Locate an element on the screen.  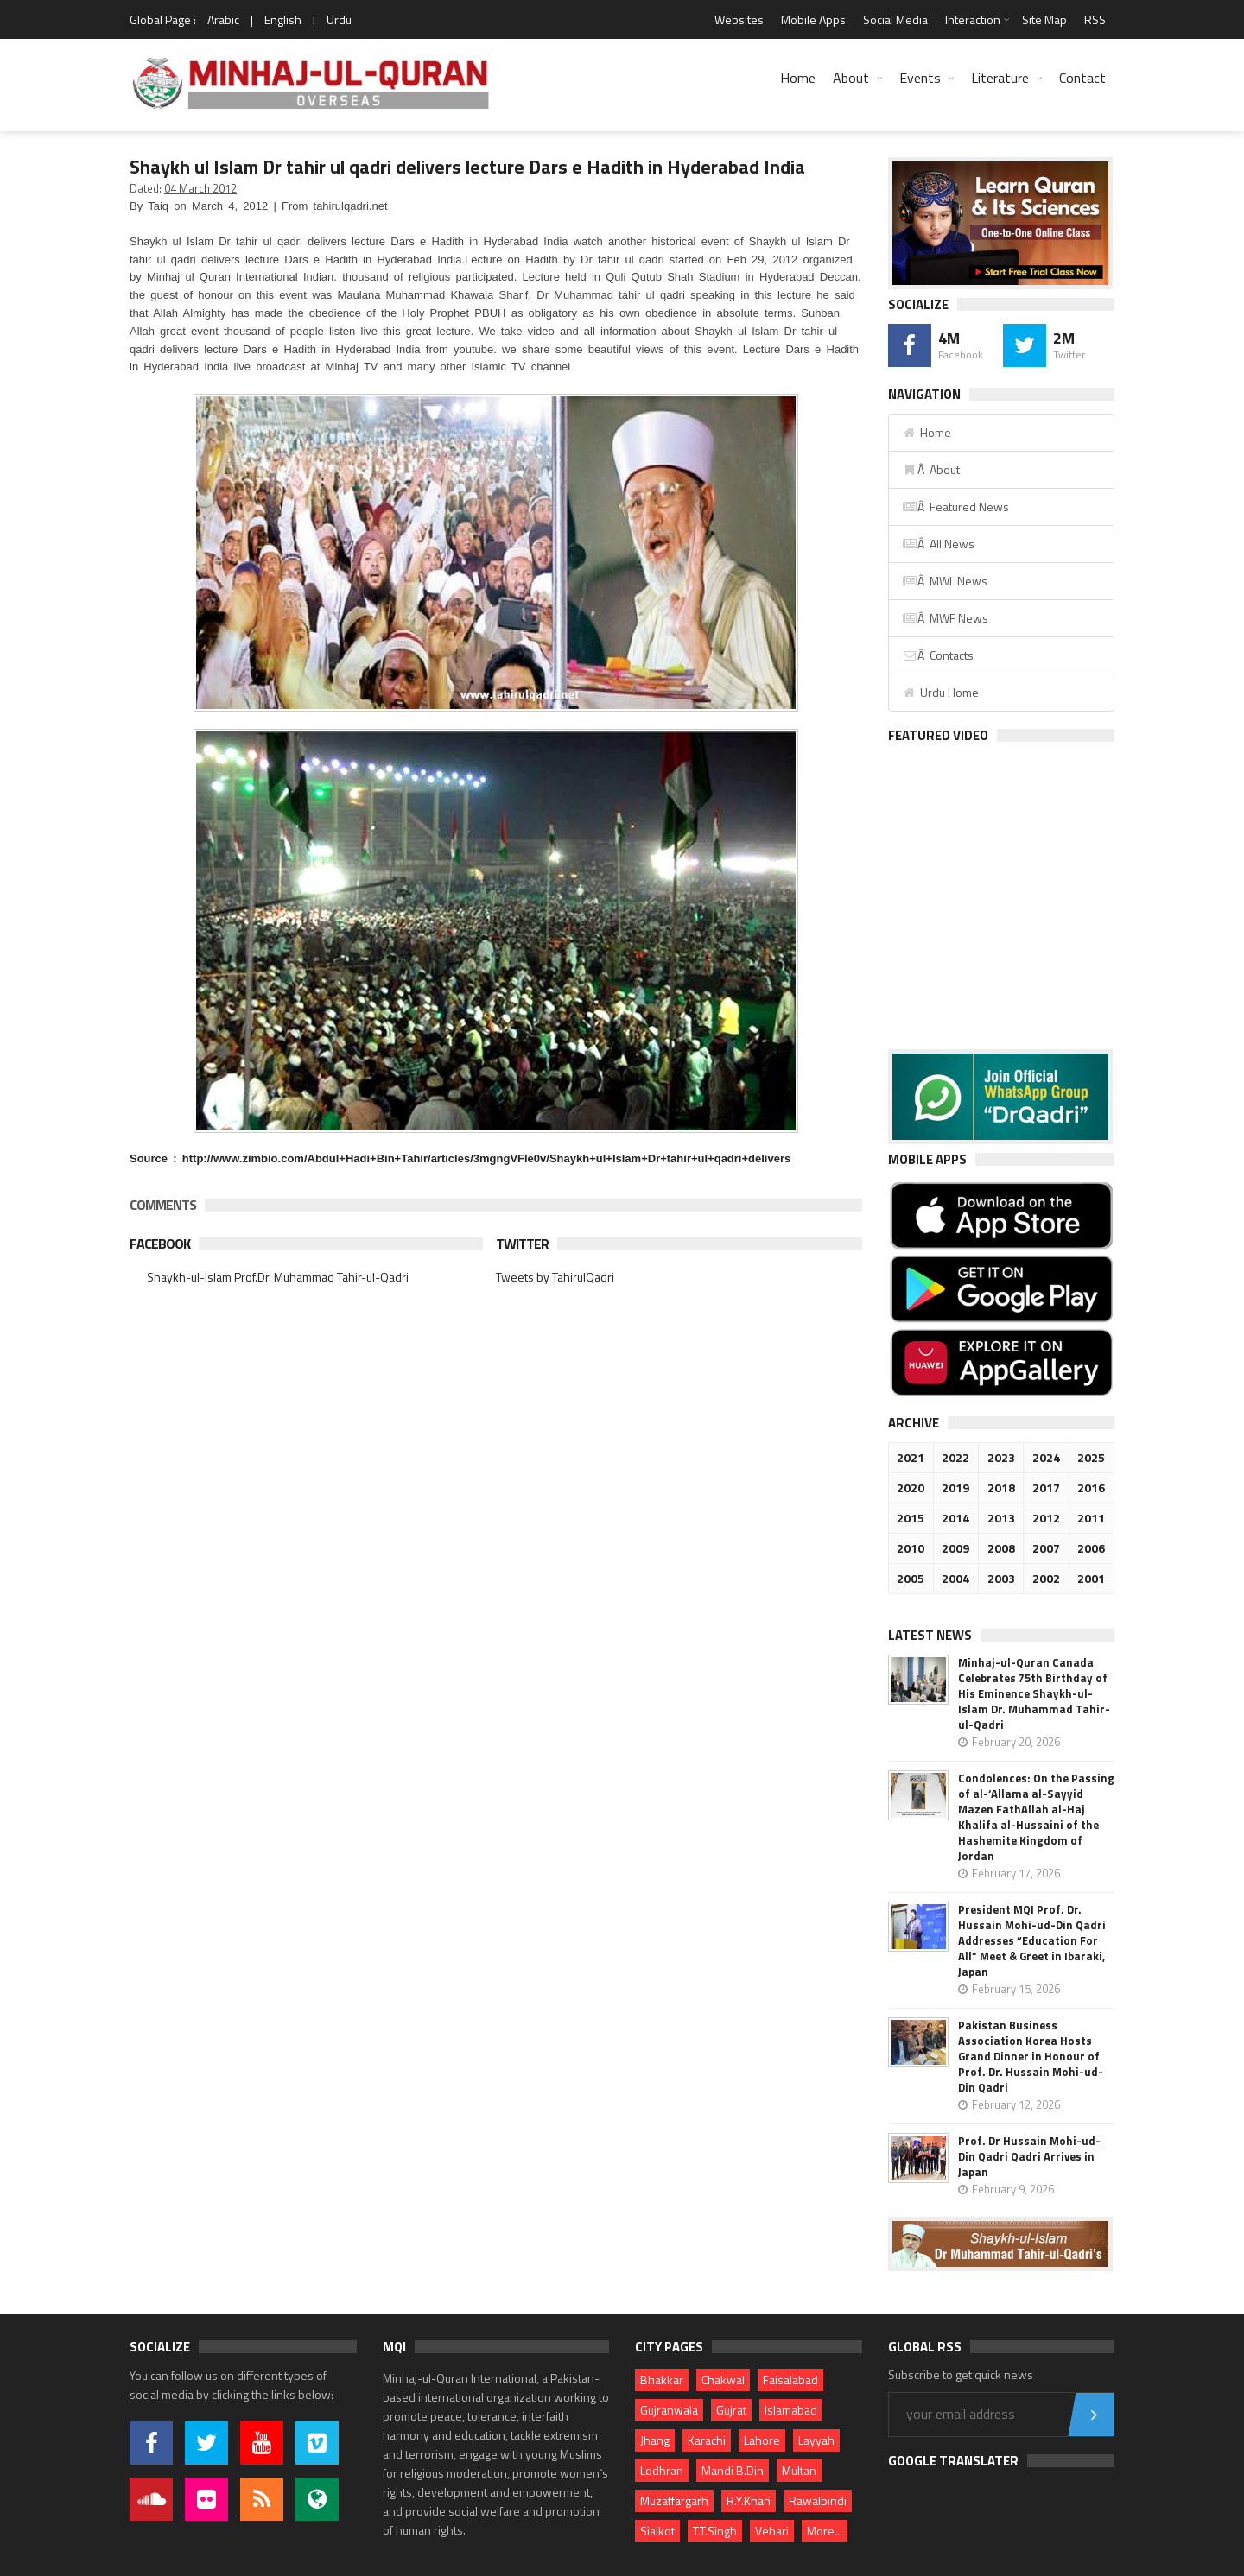
Pakistan Business Association Korea Hosts Grand Dinner in Honour of Prof. Dr. Hussain Mohi-ud-Din Qadri is located at coordinates (1030, 2056).